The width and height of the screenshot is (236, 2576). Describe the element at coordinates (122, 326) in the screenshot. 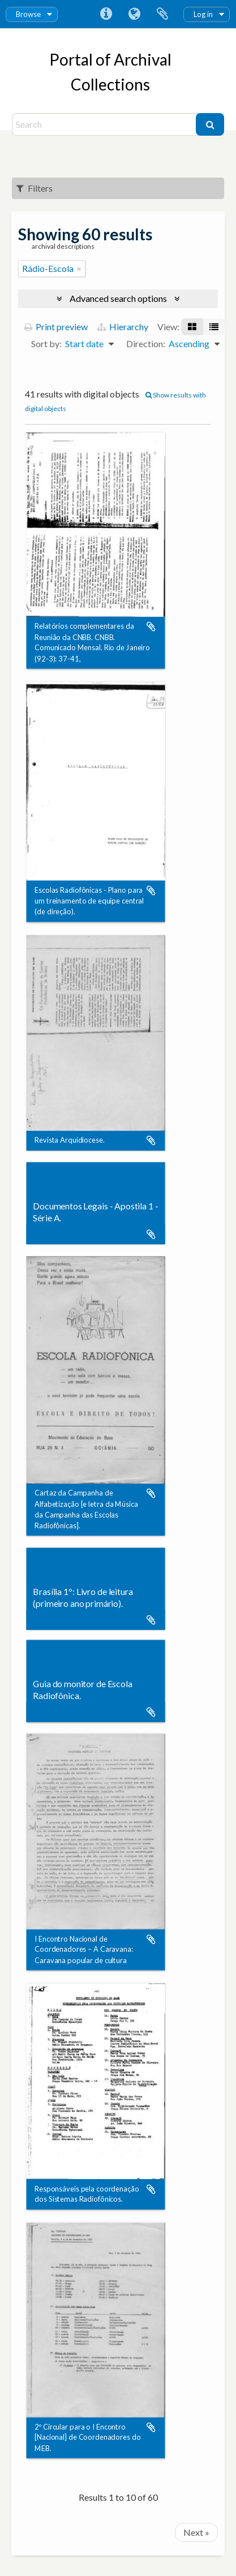

I see `Hierarchy` at that location.